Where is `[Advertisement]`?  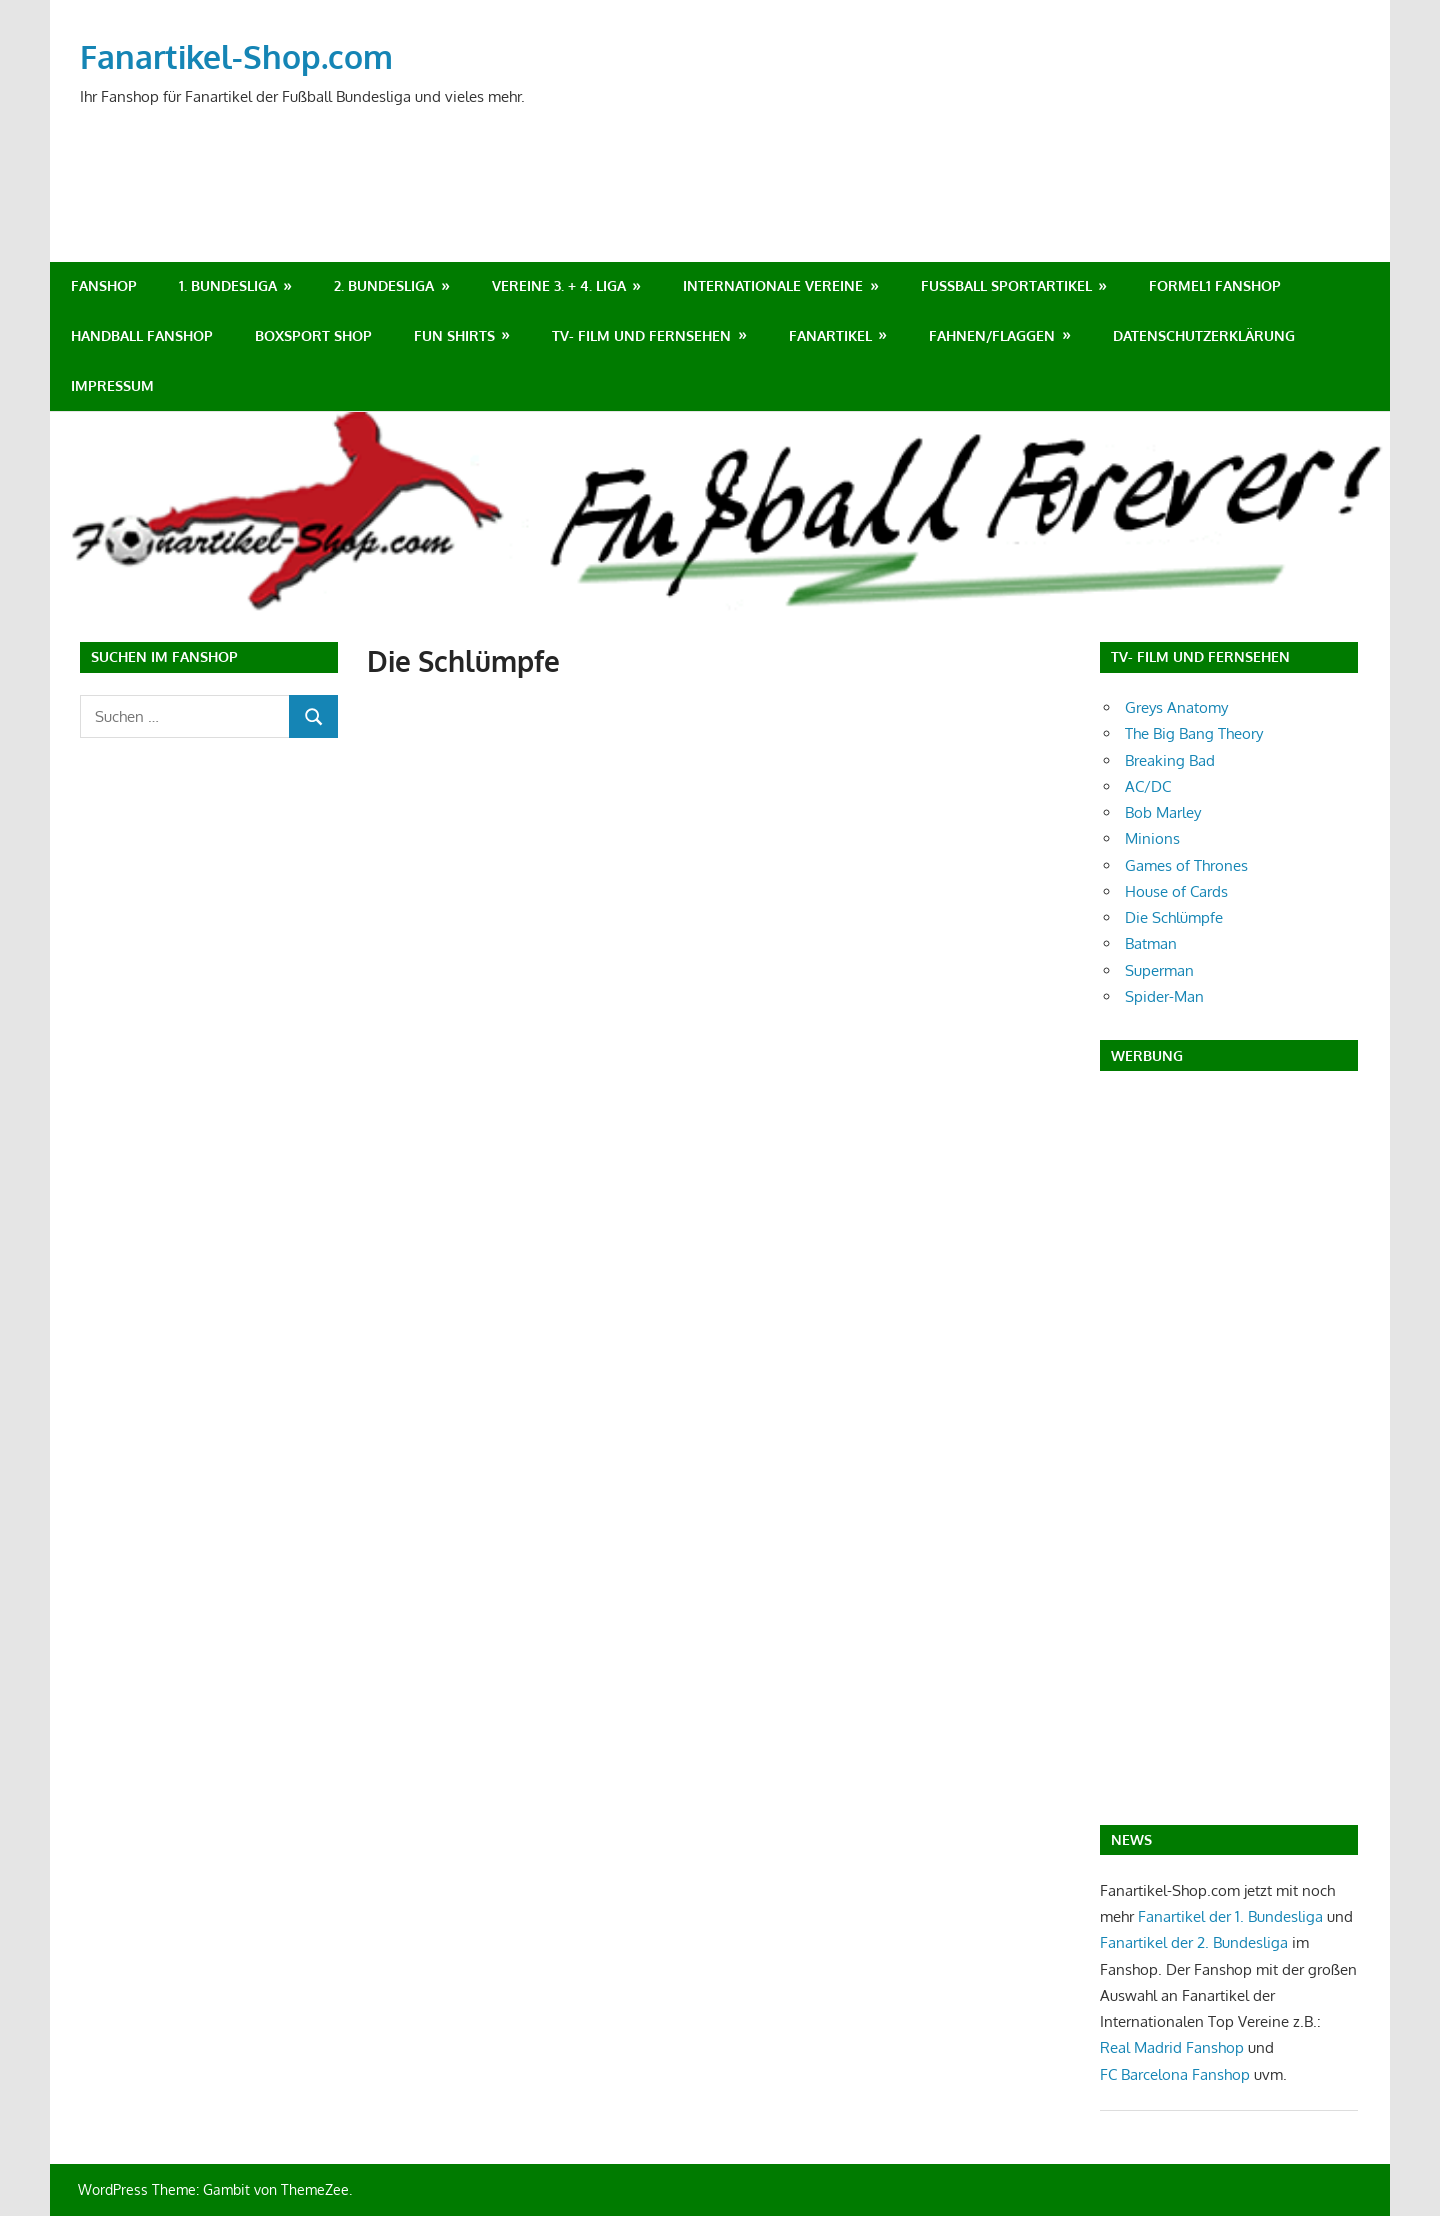
[Advertisement] is located at coordinates (996, 156).